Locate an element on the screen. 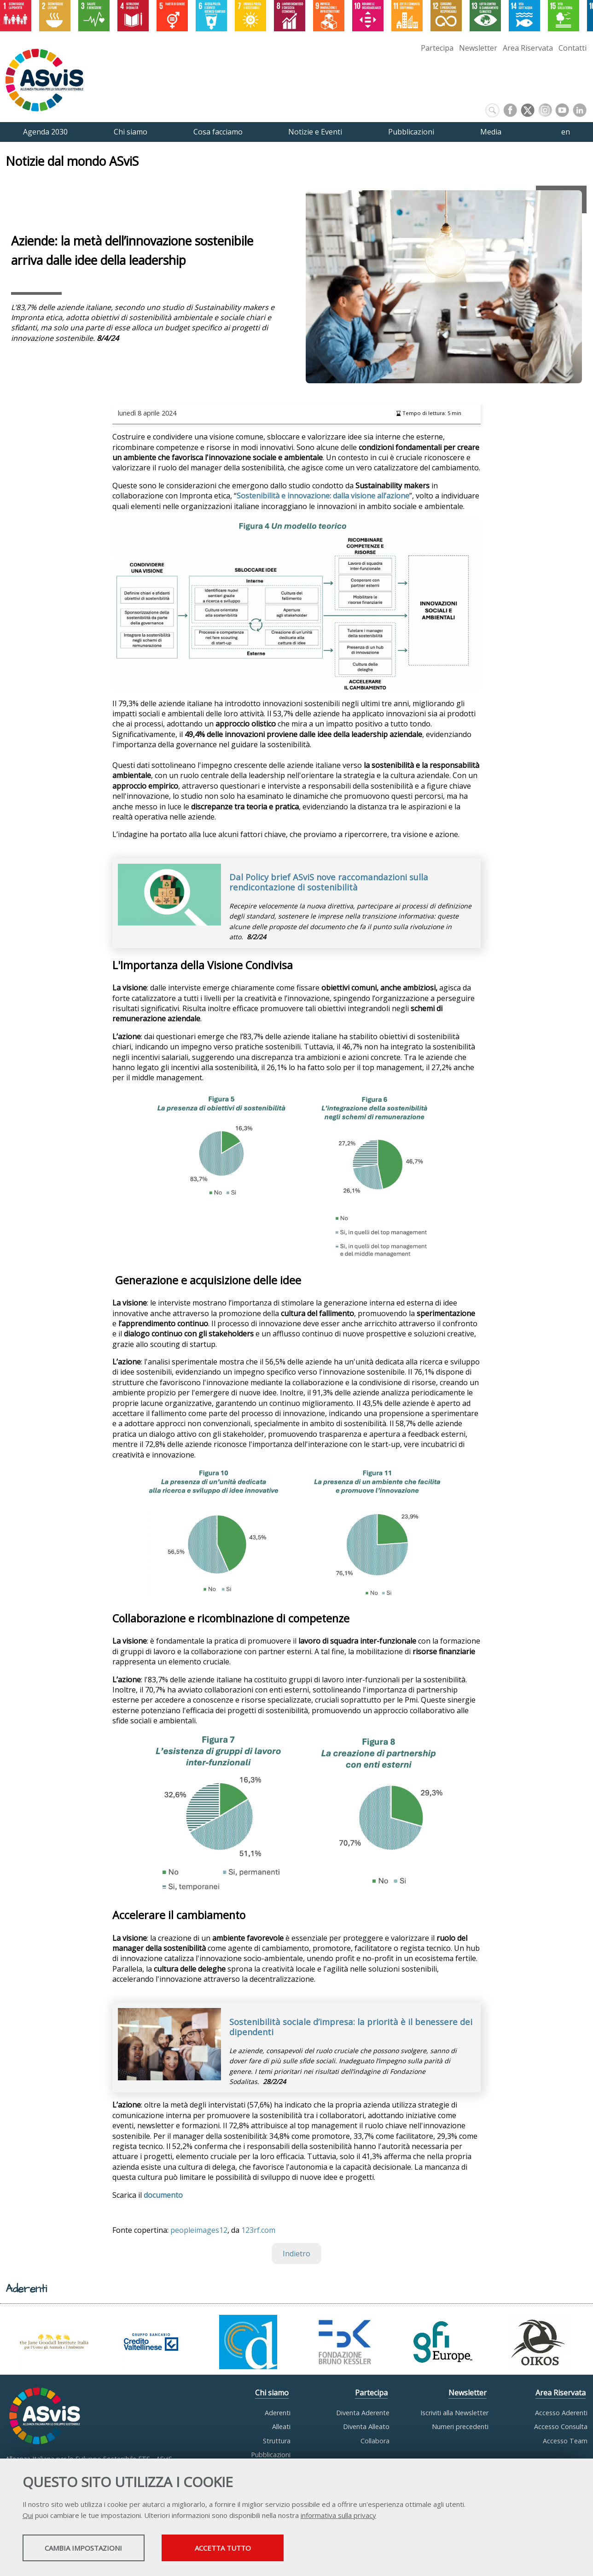 The image size is (593, 2576). Aderenti is located at coordinates (278, 2412).